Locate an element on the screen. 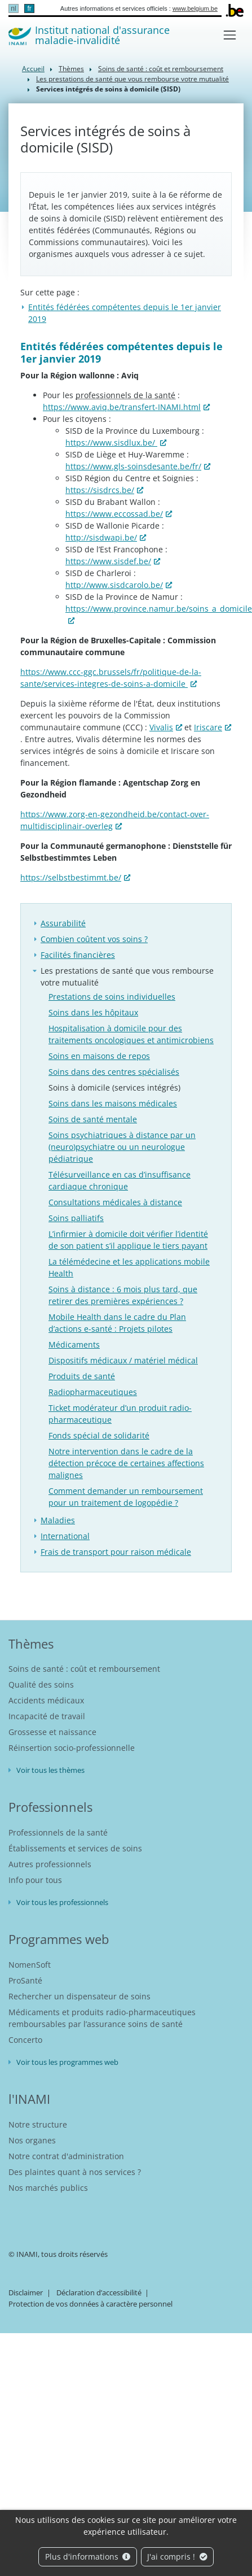  Assurabilité is located at coordinates (63, 923).